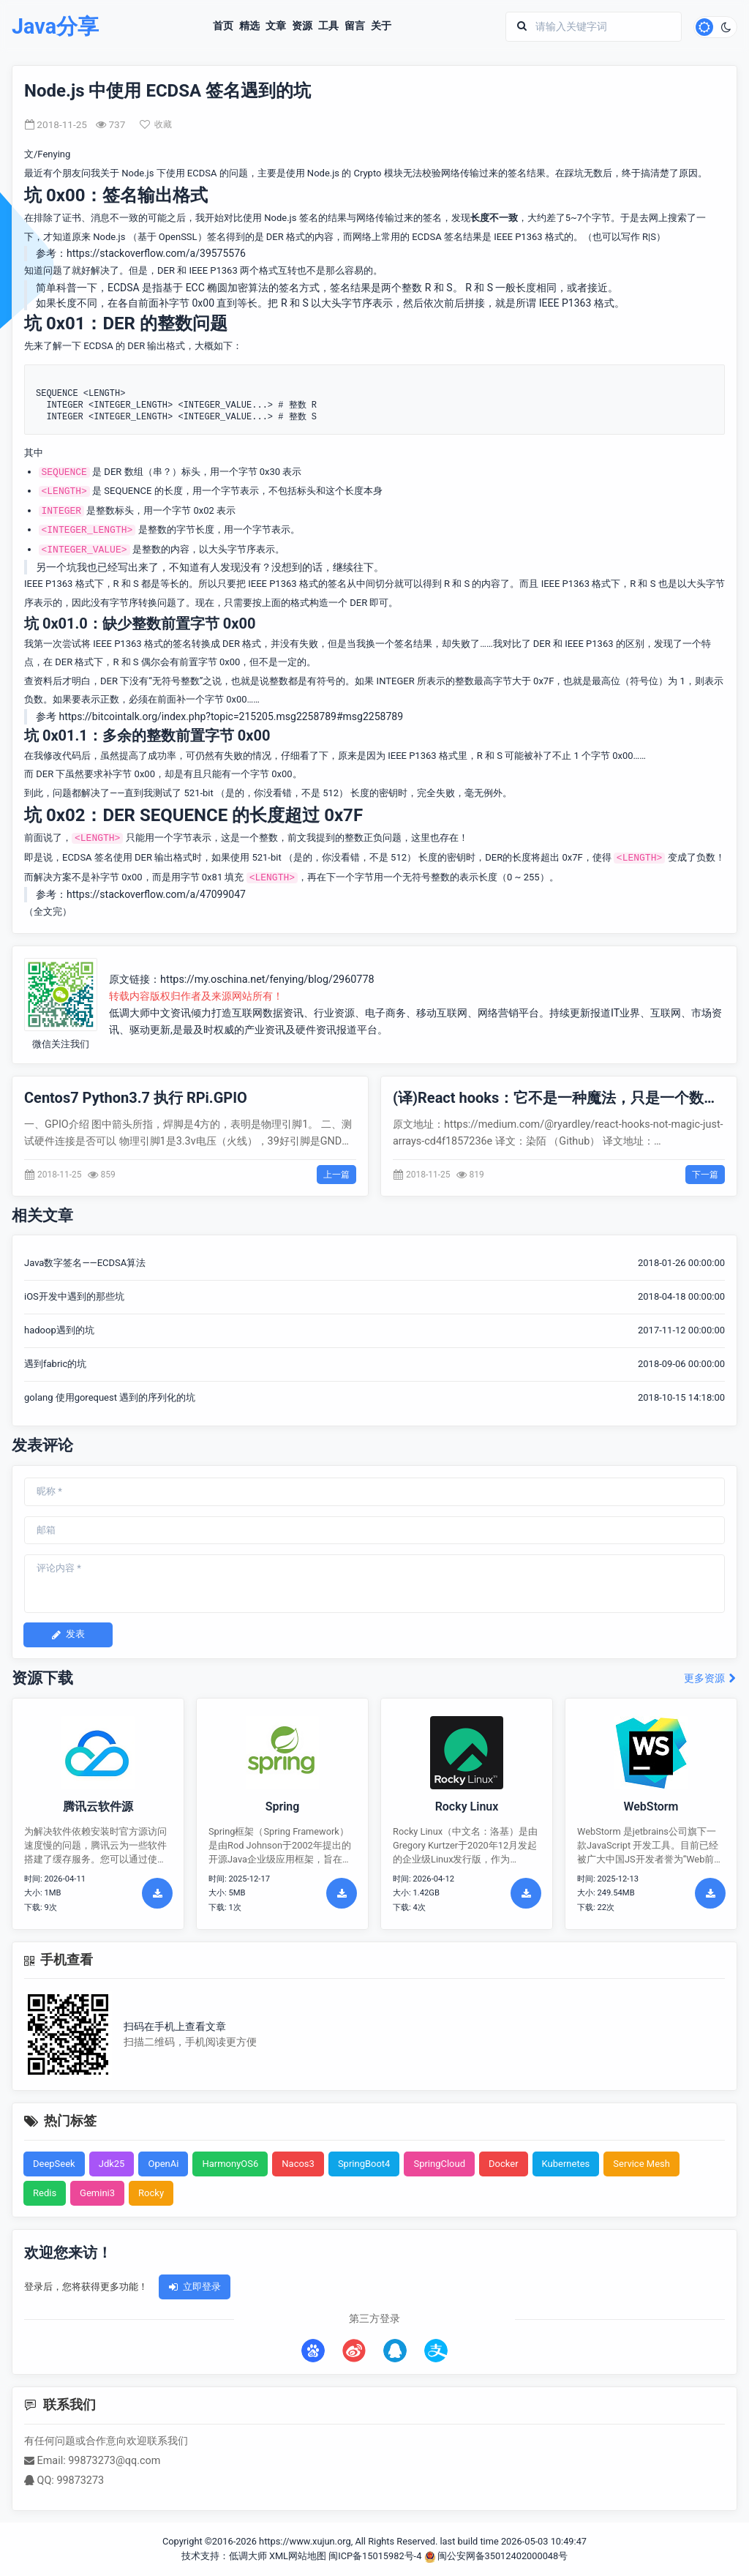 Image resolution: width=749 pixels, height=2576 pixels. Describe the element at coordinates (59, 1330) in the screenshot. I see `hadoop遇到的坑` at that location.